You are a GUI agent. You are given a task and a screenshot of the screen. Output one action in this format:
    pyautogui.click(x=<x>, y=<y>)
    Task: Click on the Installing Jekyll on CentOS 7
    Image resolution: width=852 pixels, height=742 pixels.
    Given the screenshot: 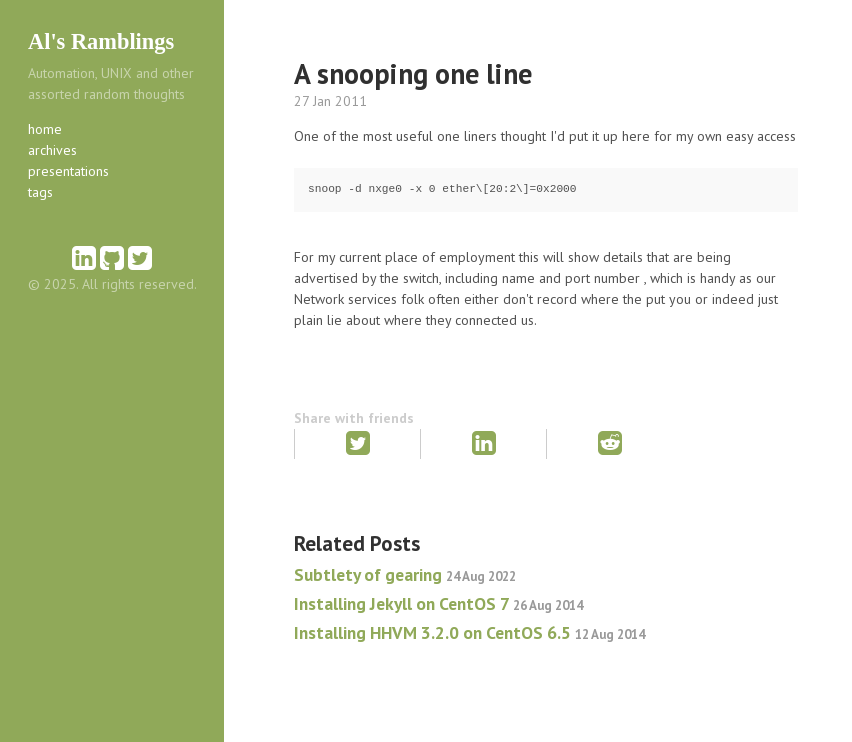 What is the action you would take?
    pyautogui.click(x=438, y=603)
    